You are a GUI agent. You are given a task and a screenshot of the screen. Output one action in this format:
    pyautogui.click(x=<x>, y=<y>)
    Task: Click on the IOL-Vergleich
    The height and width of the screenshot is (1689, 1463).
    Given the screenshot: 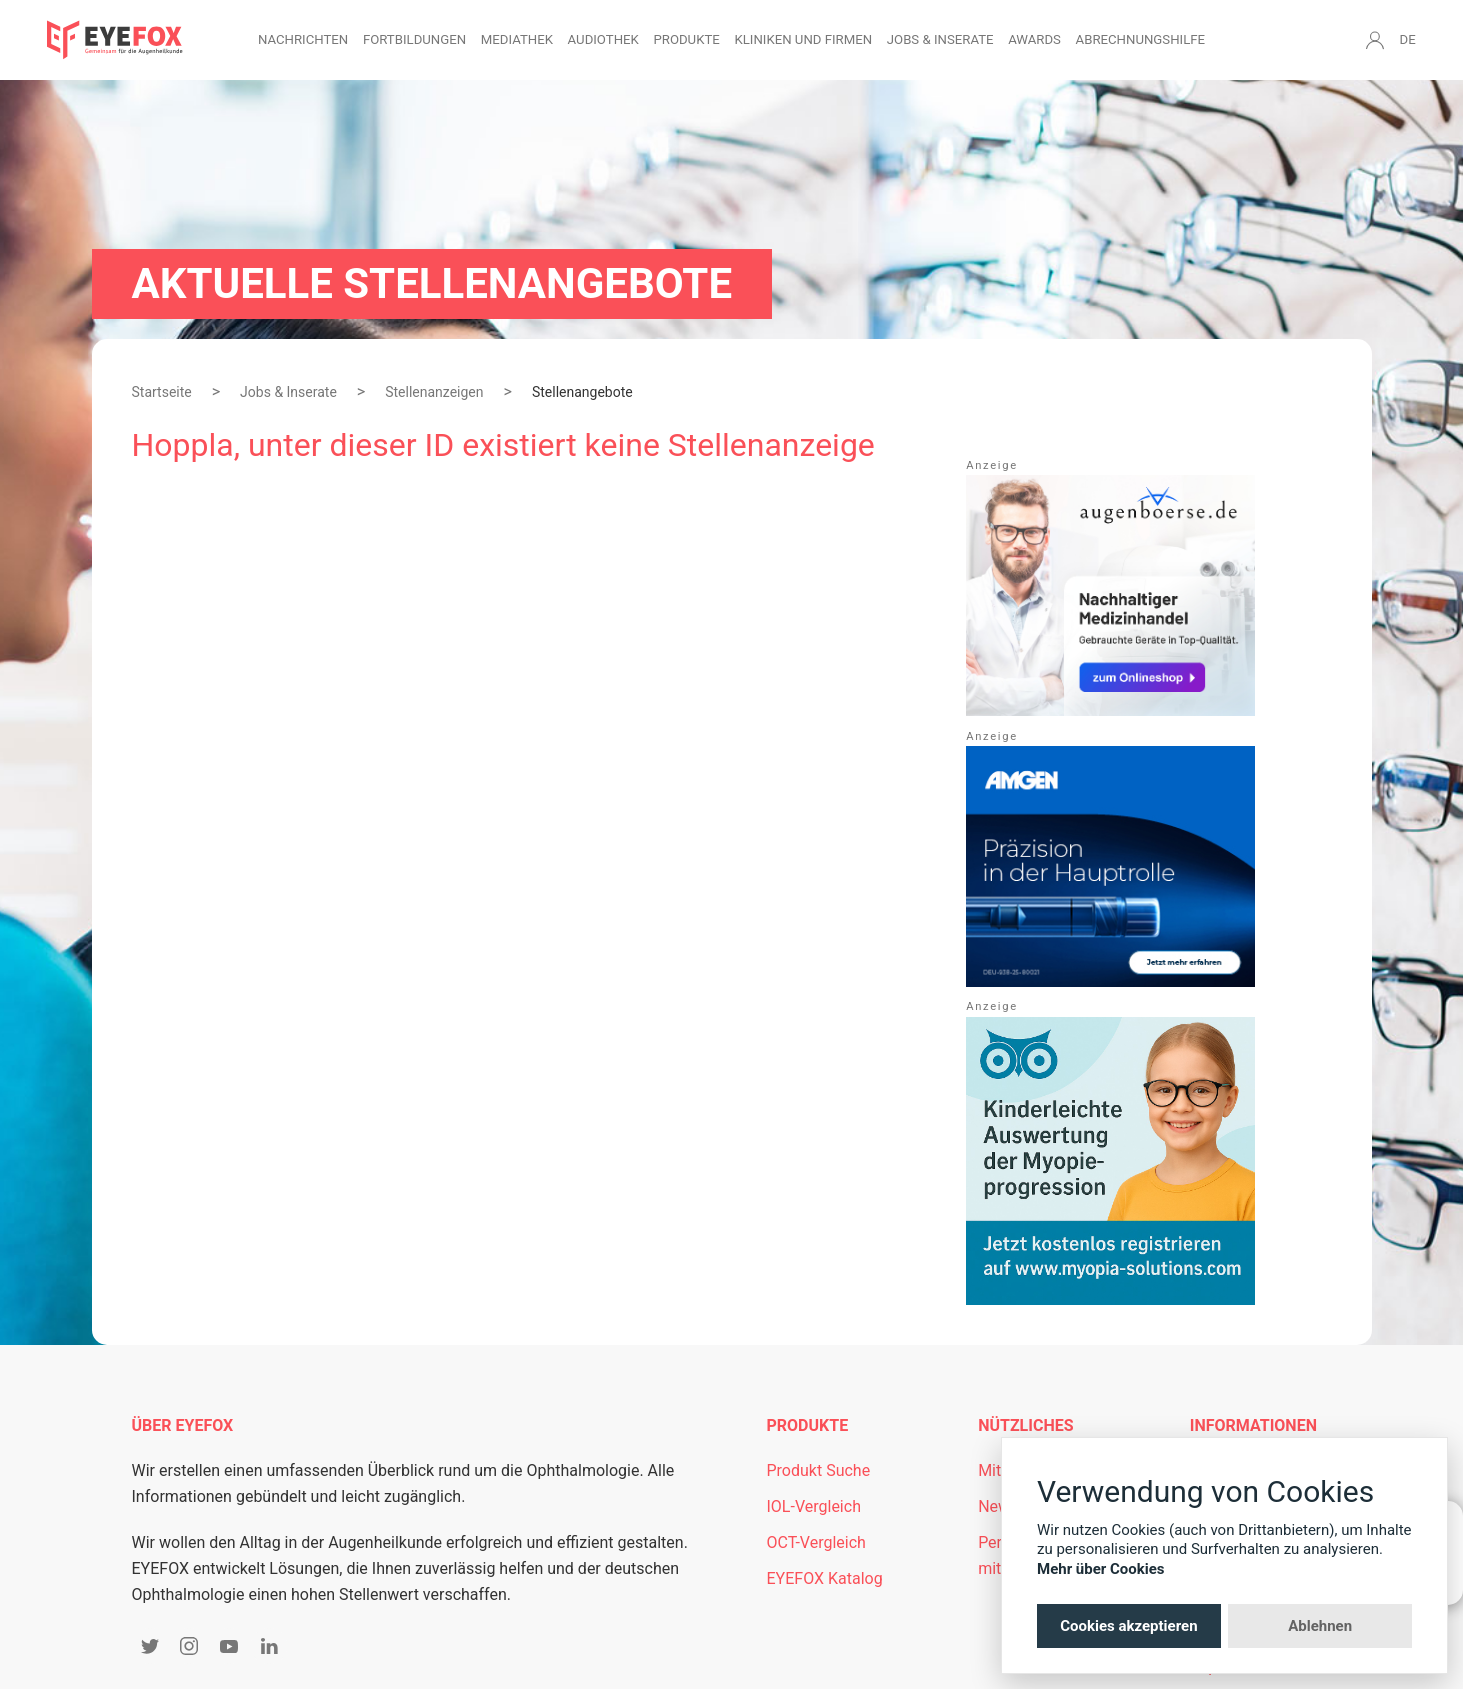 What is the action you would take?
    pyautogui.click(x=814, y=1506)
    